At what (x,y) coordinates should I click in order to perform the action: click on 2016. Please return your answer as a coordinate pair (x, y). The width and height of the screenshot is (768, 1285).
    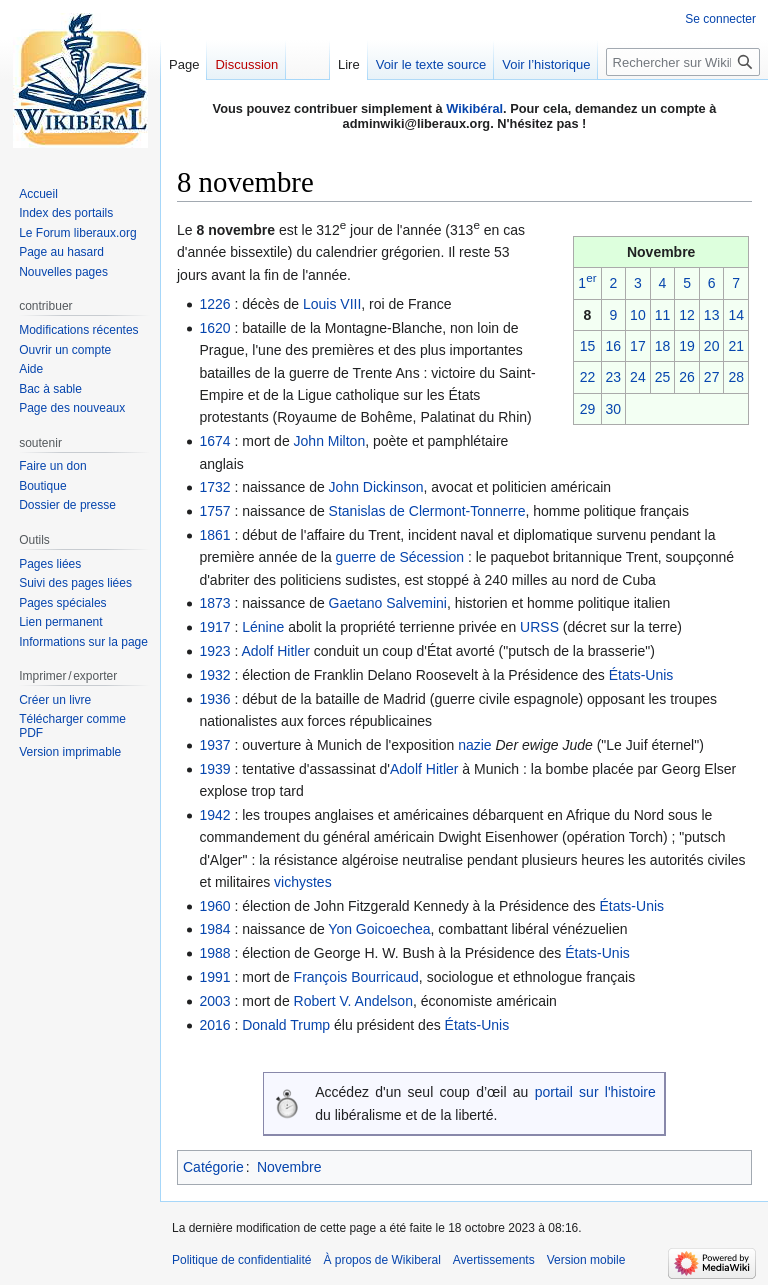
    Looking at the image, I should click on (214, 1025).